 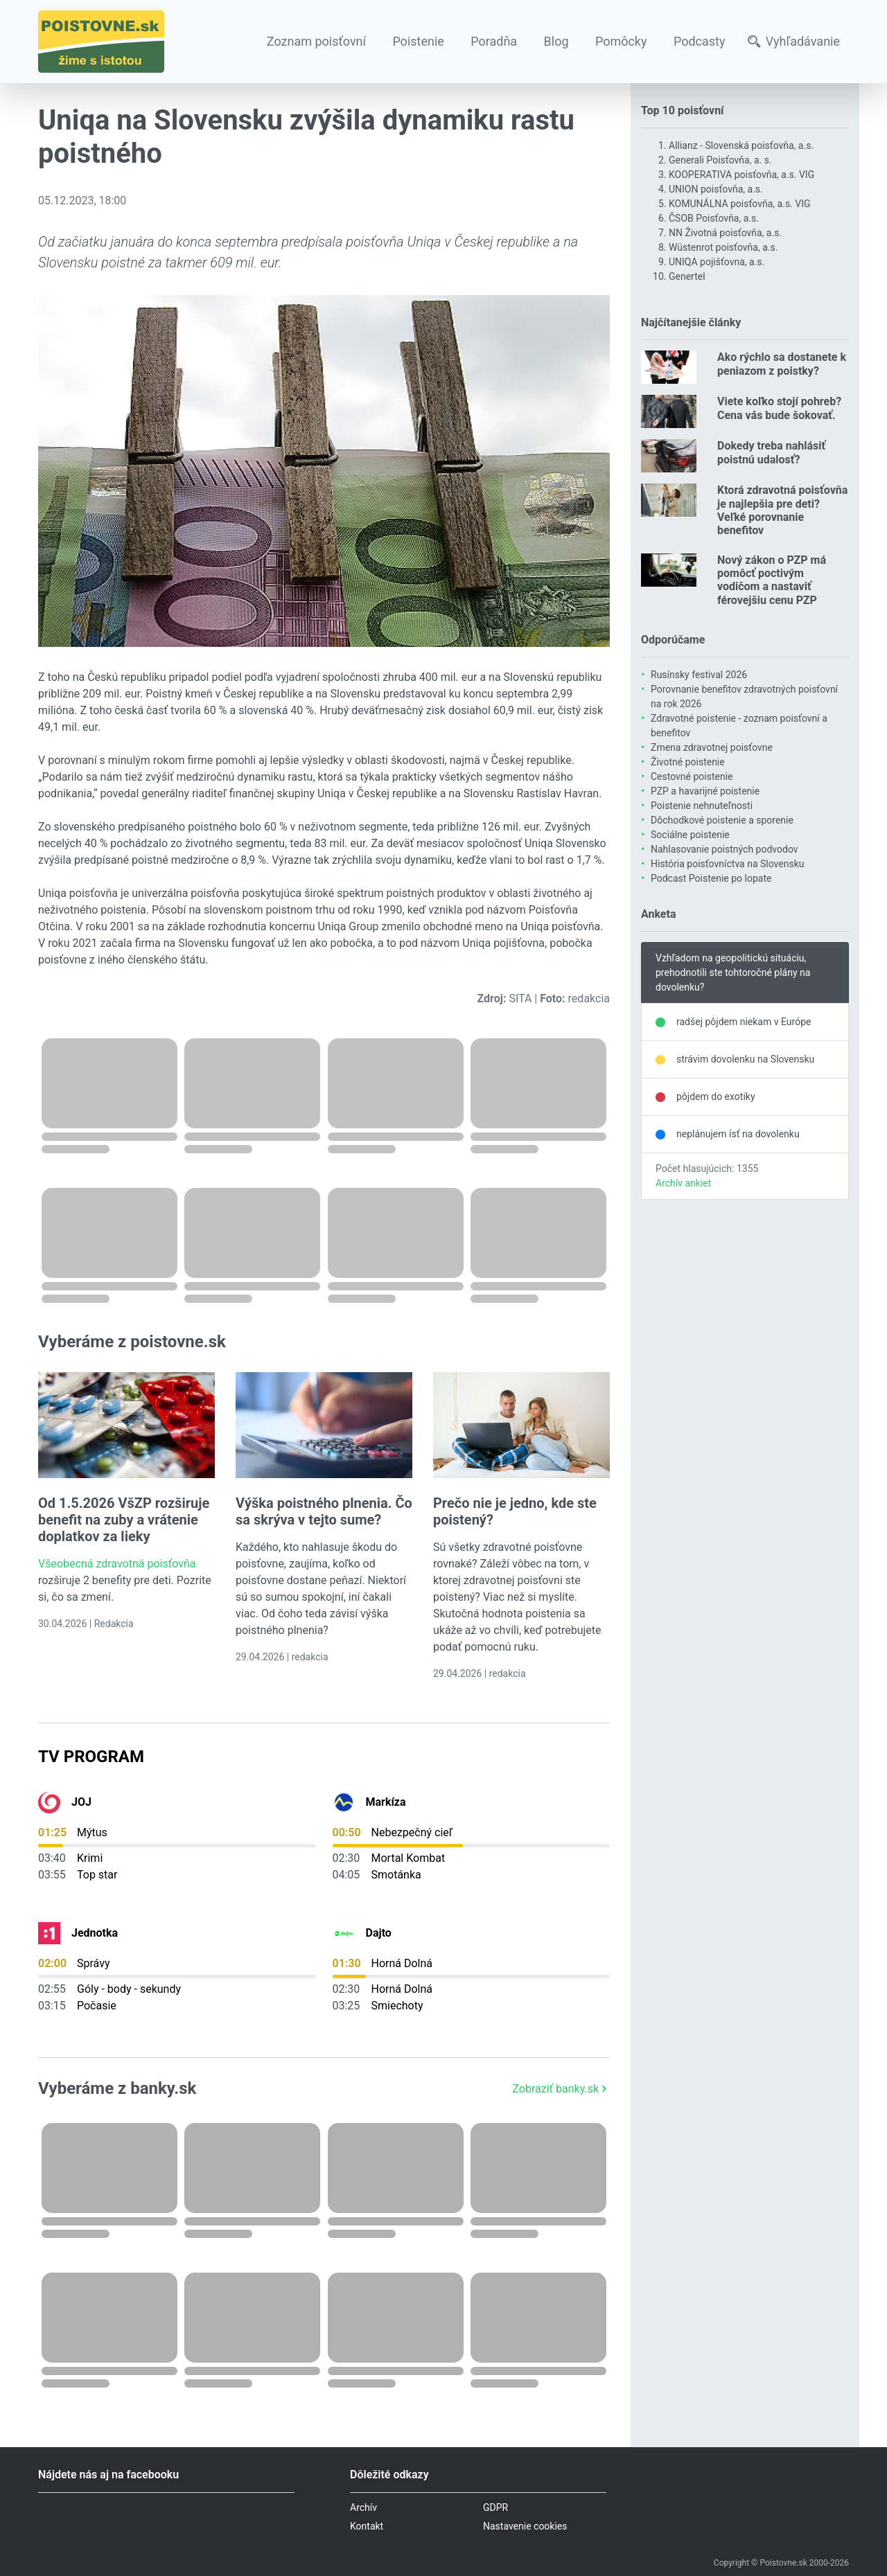 What do you see at coordinates (495, 2507) in the screenshot?
I see `GDPR` at bounding box center [495, 2507].